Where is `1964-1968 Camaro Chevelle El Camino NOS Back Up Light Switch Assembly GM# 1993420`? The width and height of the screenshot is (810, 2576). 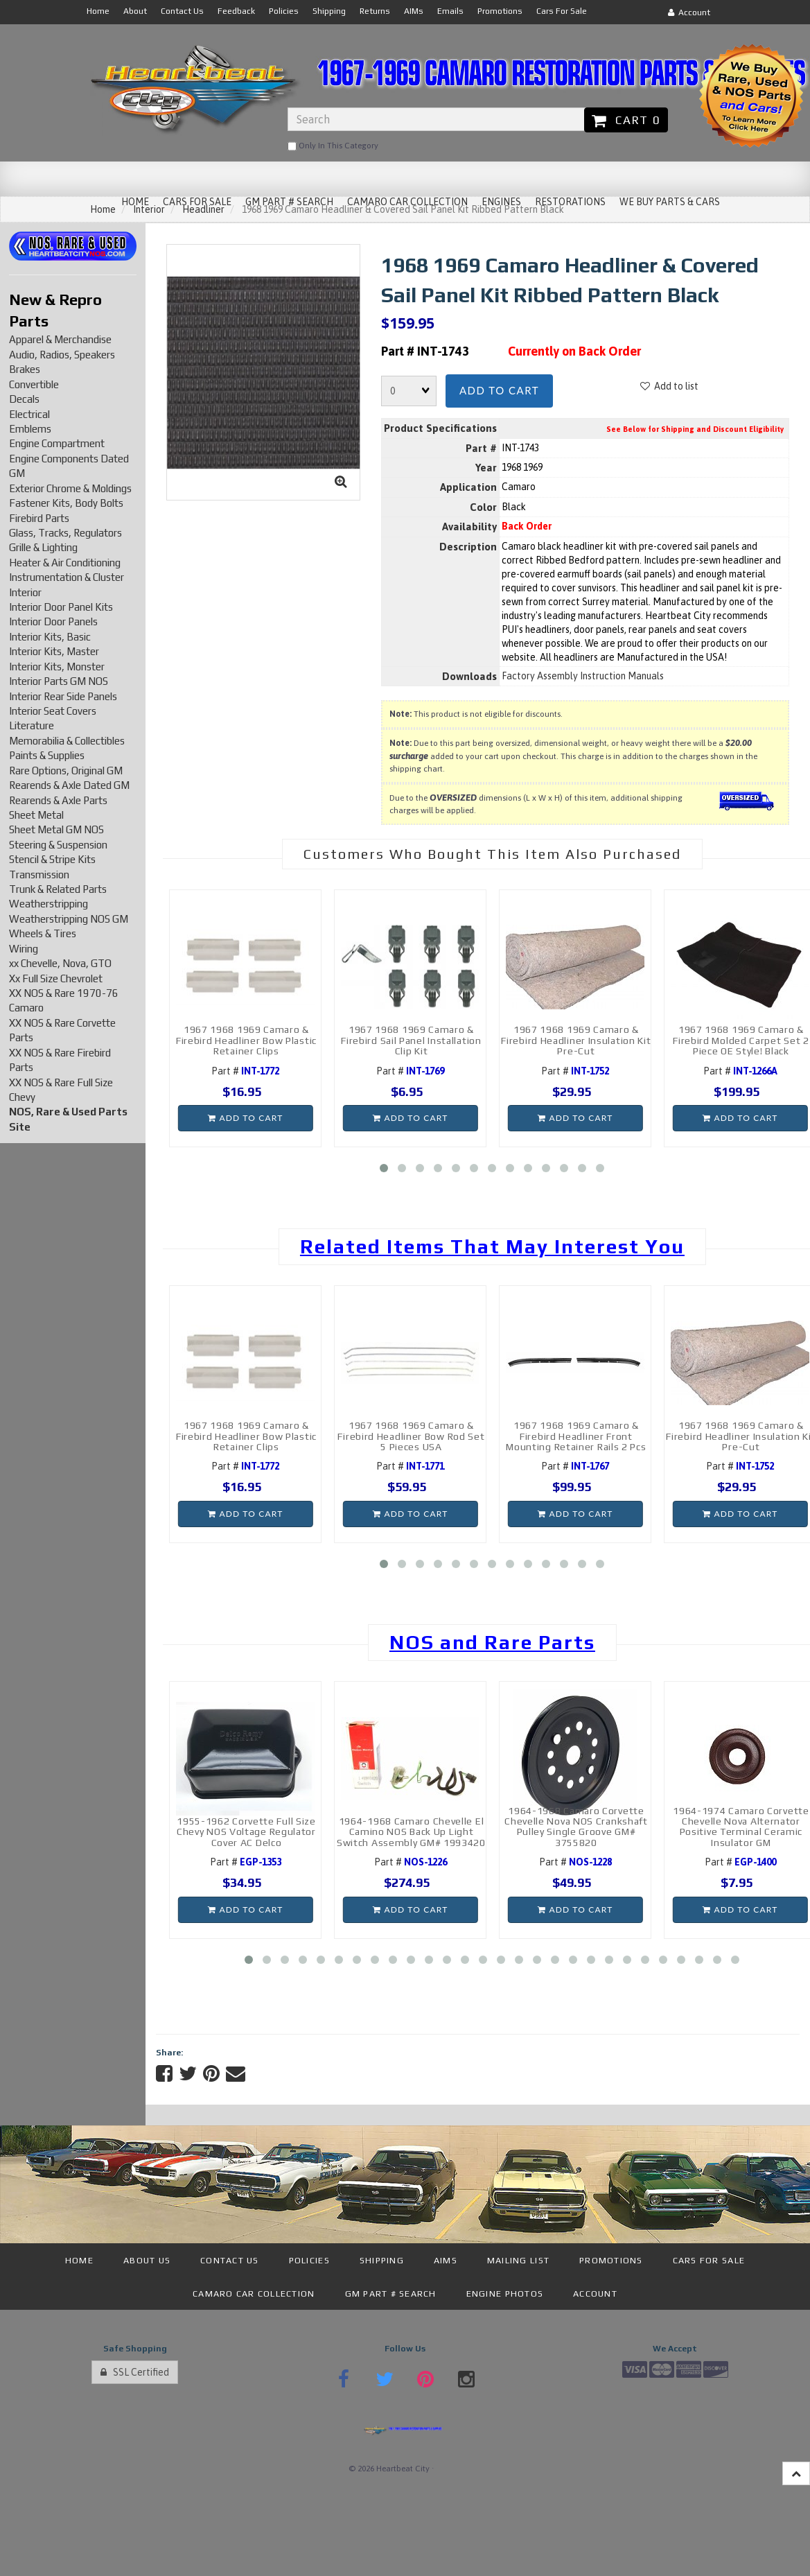
1964-1968 Camaro Chevelle El Camino NOS Back Up Light Switch Assembly GM# 1993420 is located at coordinates (411, 1832).